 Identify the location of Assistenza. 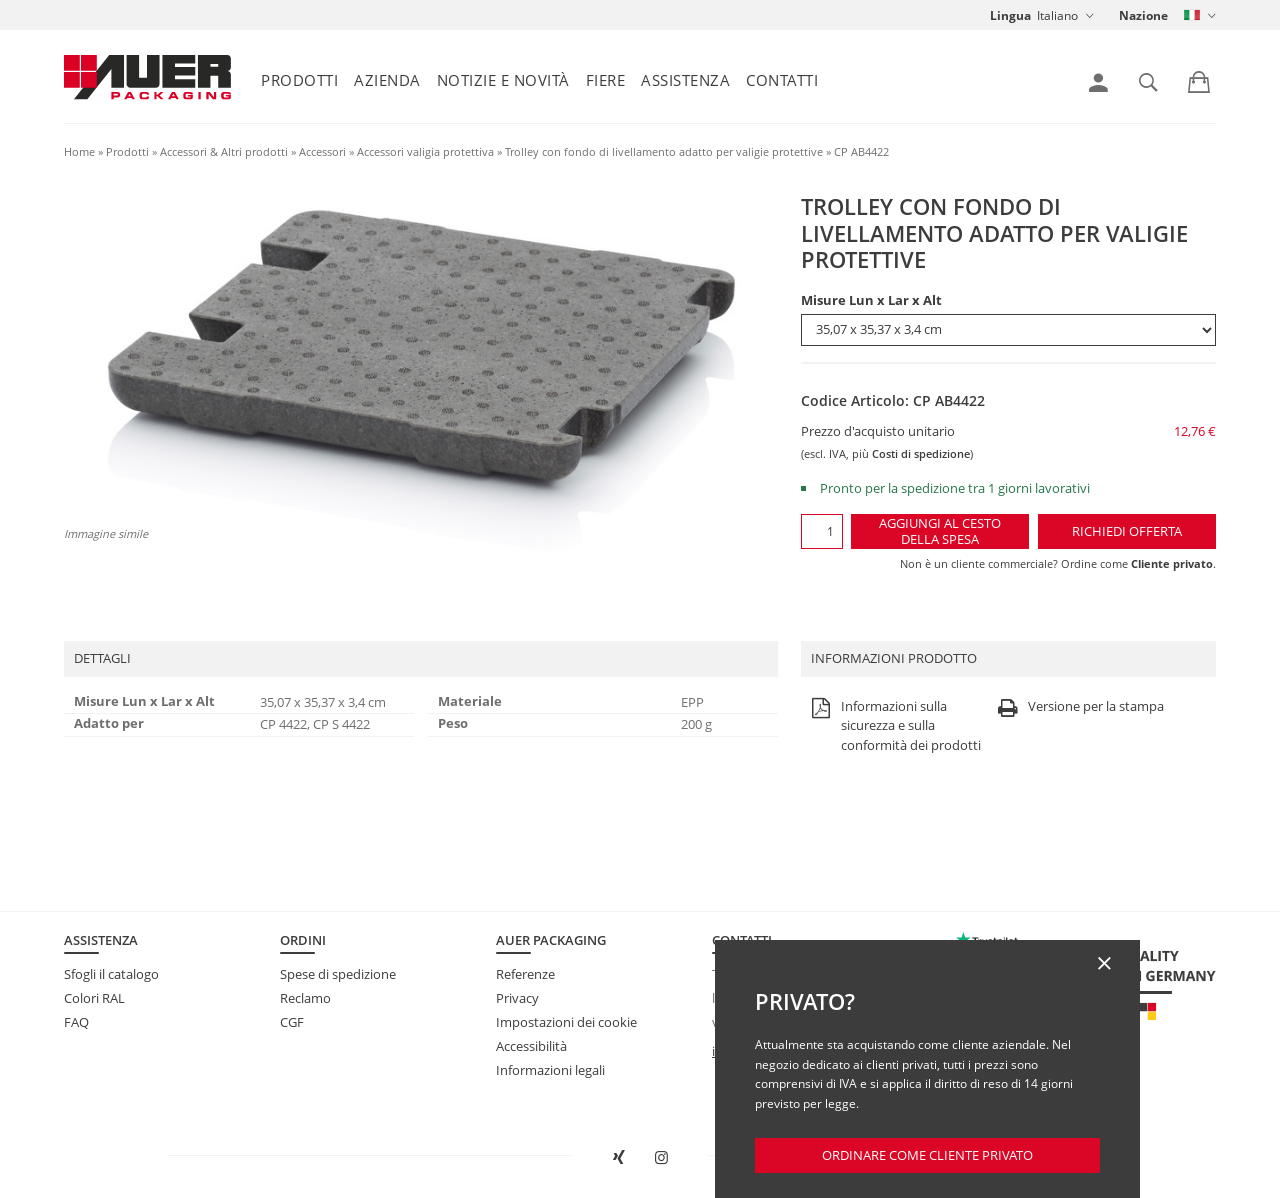
(685, 80).